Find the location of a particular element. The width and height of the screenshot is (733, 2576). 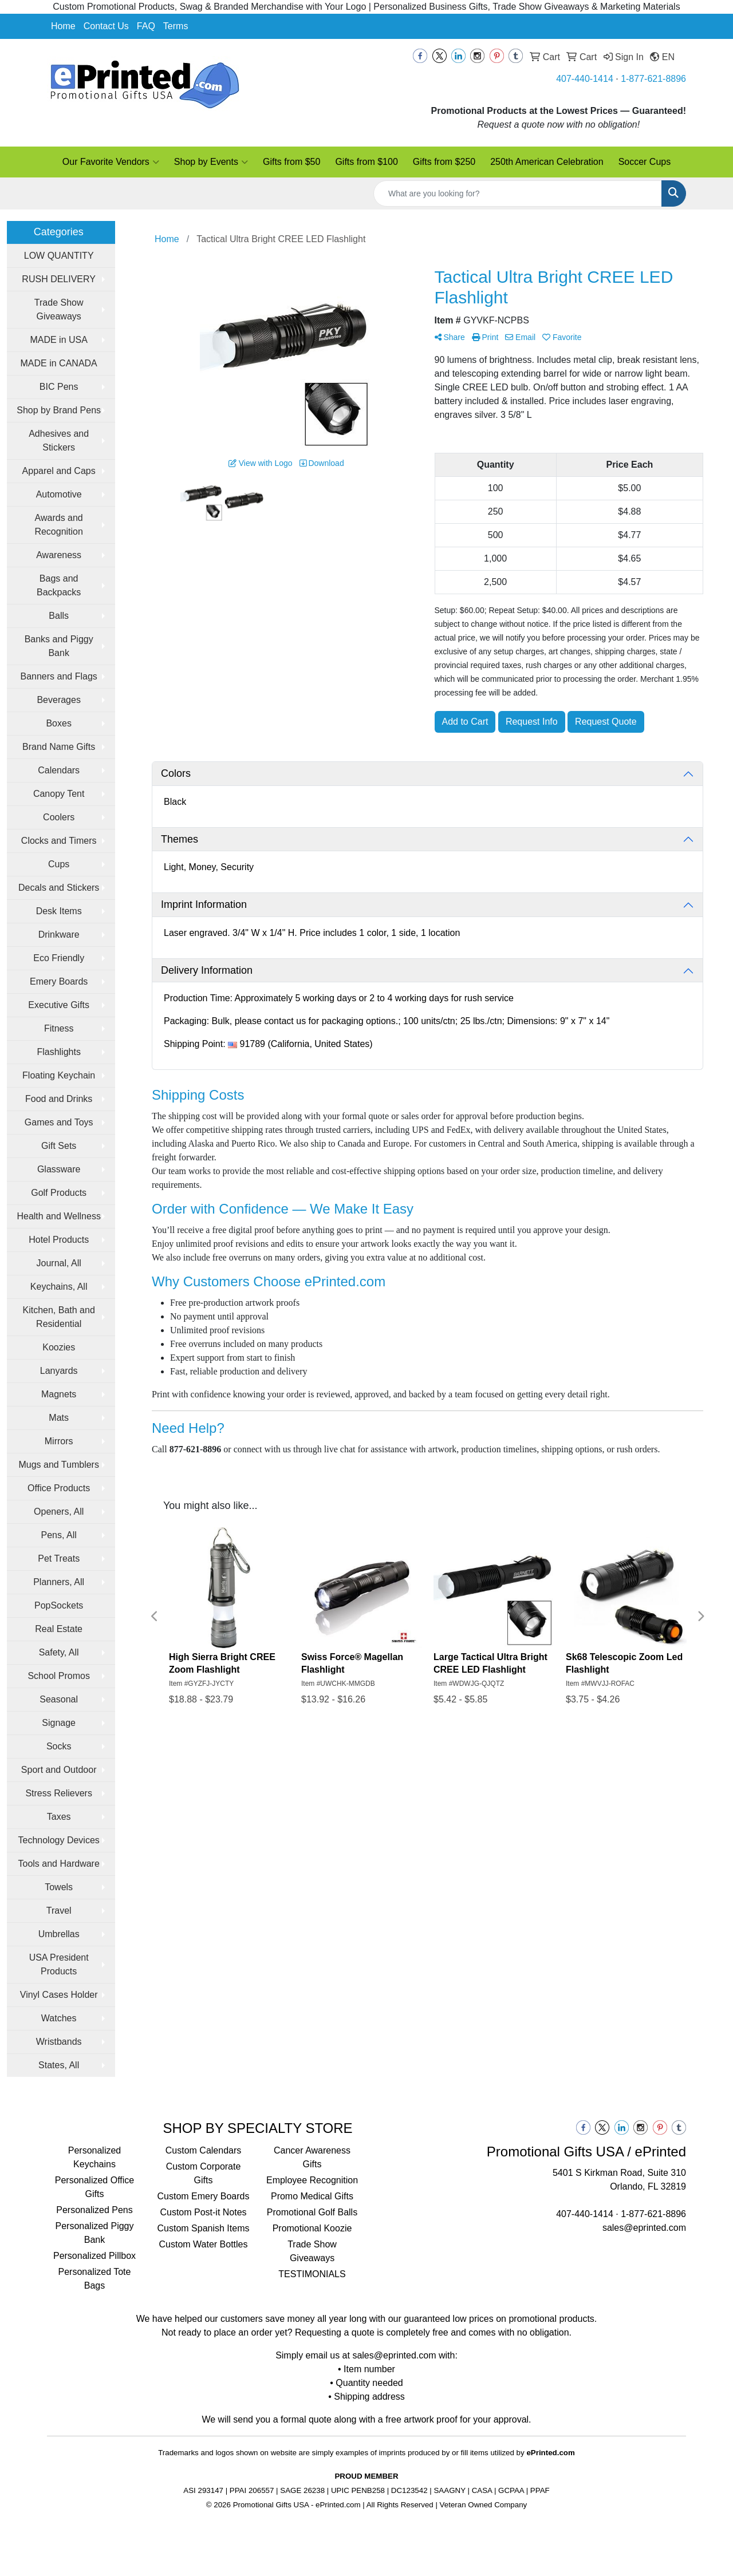

Journal, All is located at coordinates (59, 1263).